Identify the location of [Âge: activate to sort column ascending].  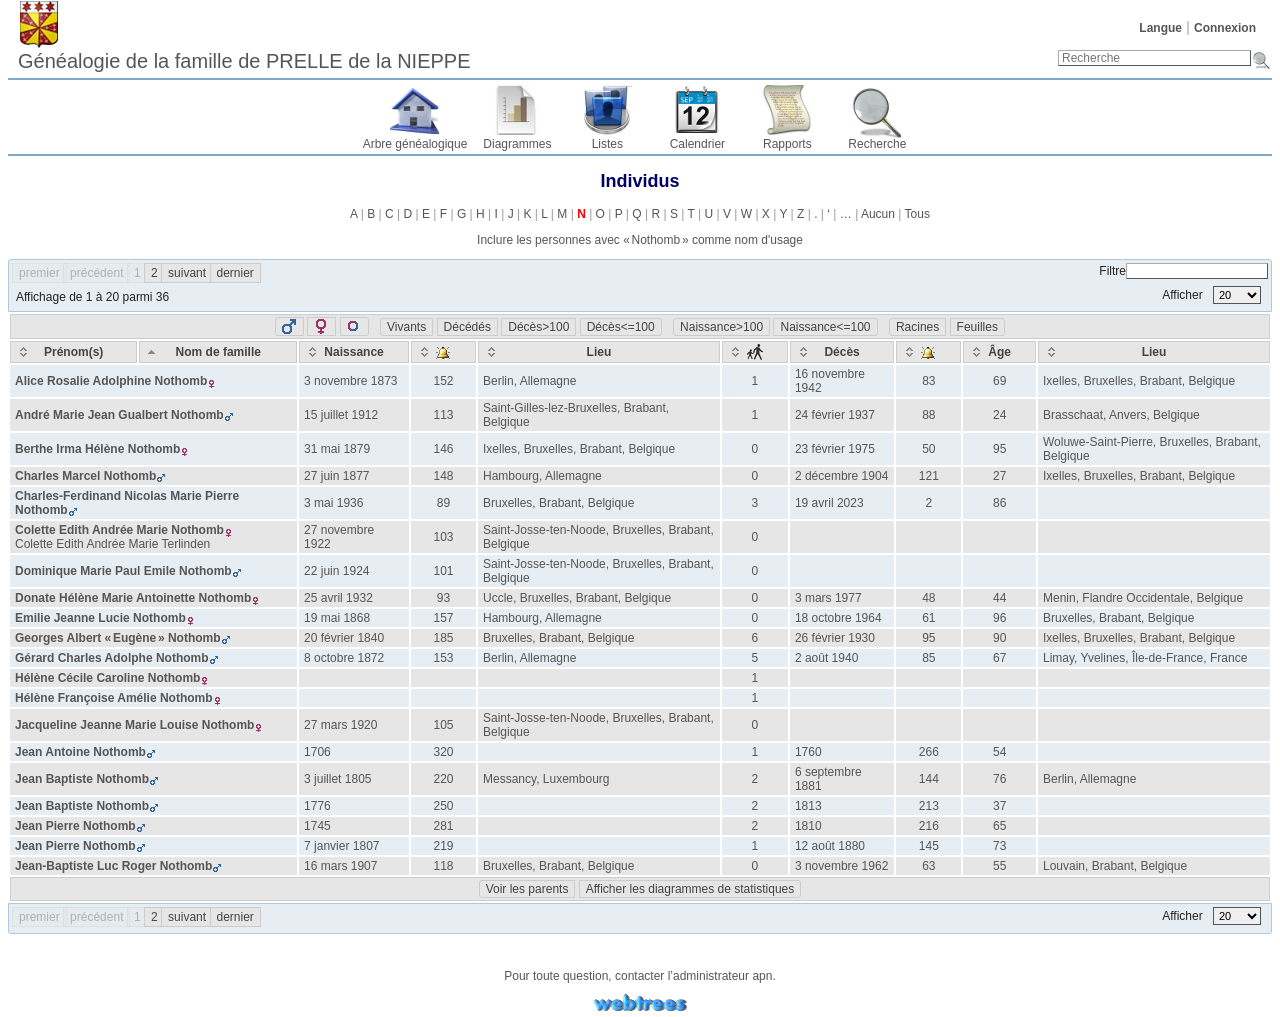
(999, 352).